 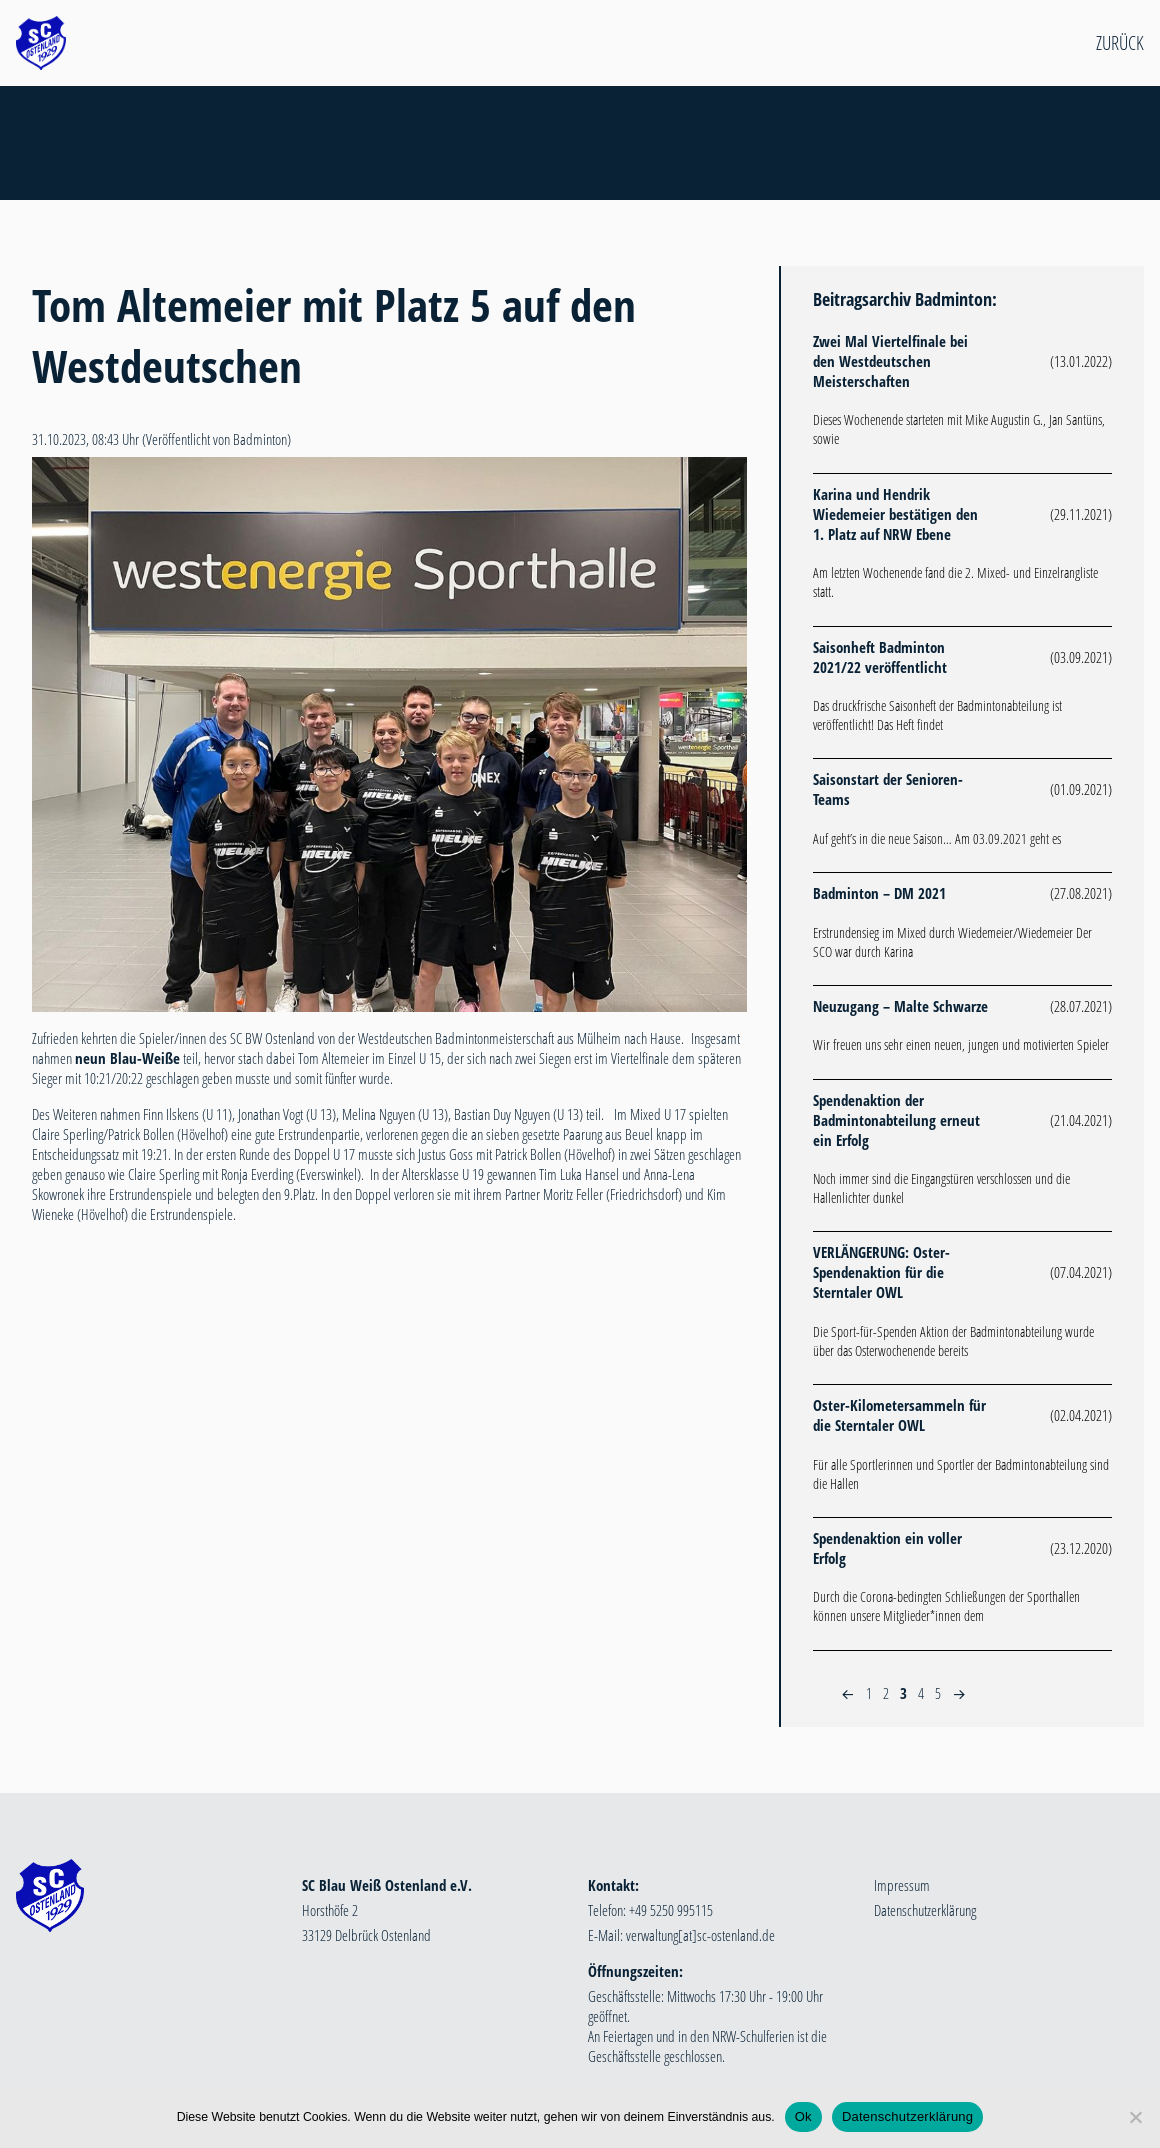 I want to click on Datenschutzerklärung, so click(x=925, y=1910).